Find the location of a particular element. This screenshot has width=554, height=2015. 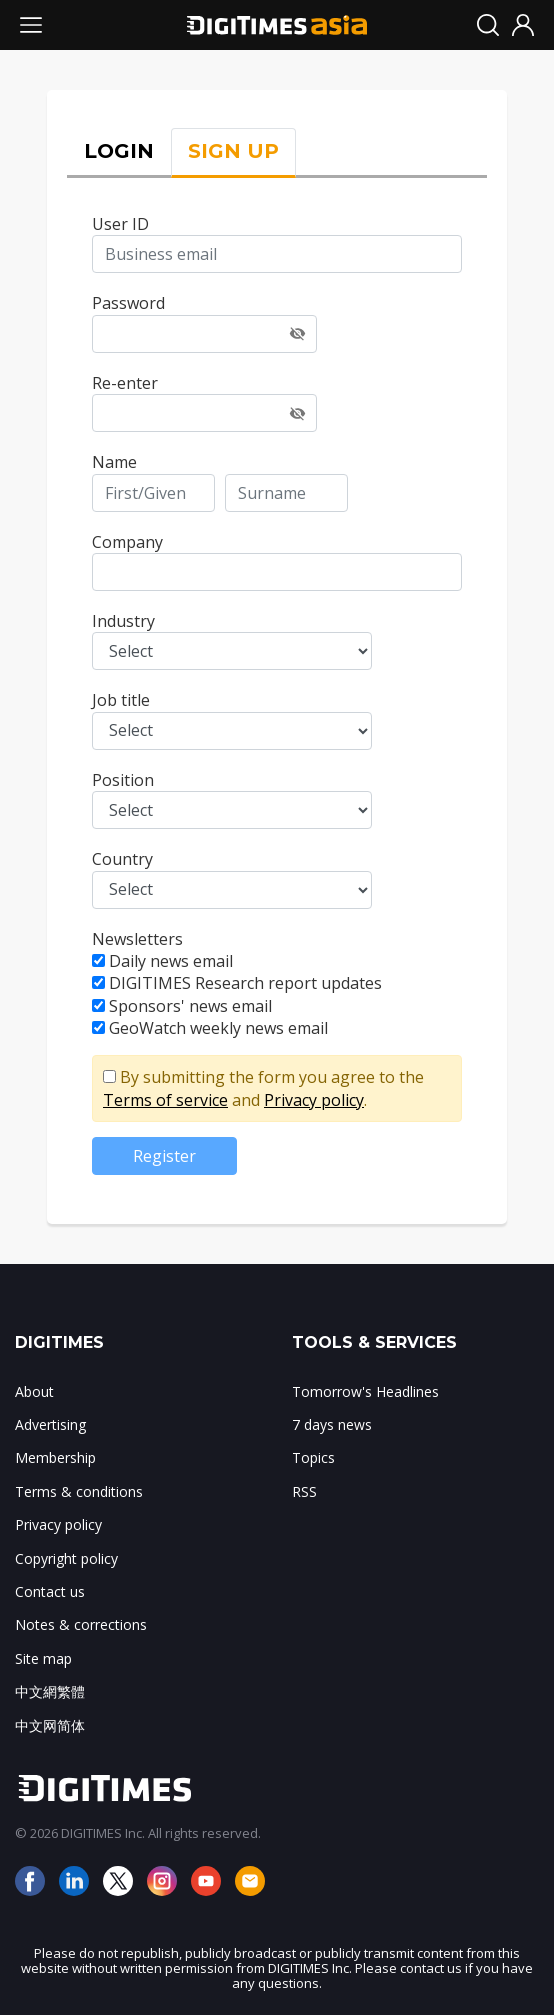

Job title is located at coordinates (121, 700).